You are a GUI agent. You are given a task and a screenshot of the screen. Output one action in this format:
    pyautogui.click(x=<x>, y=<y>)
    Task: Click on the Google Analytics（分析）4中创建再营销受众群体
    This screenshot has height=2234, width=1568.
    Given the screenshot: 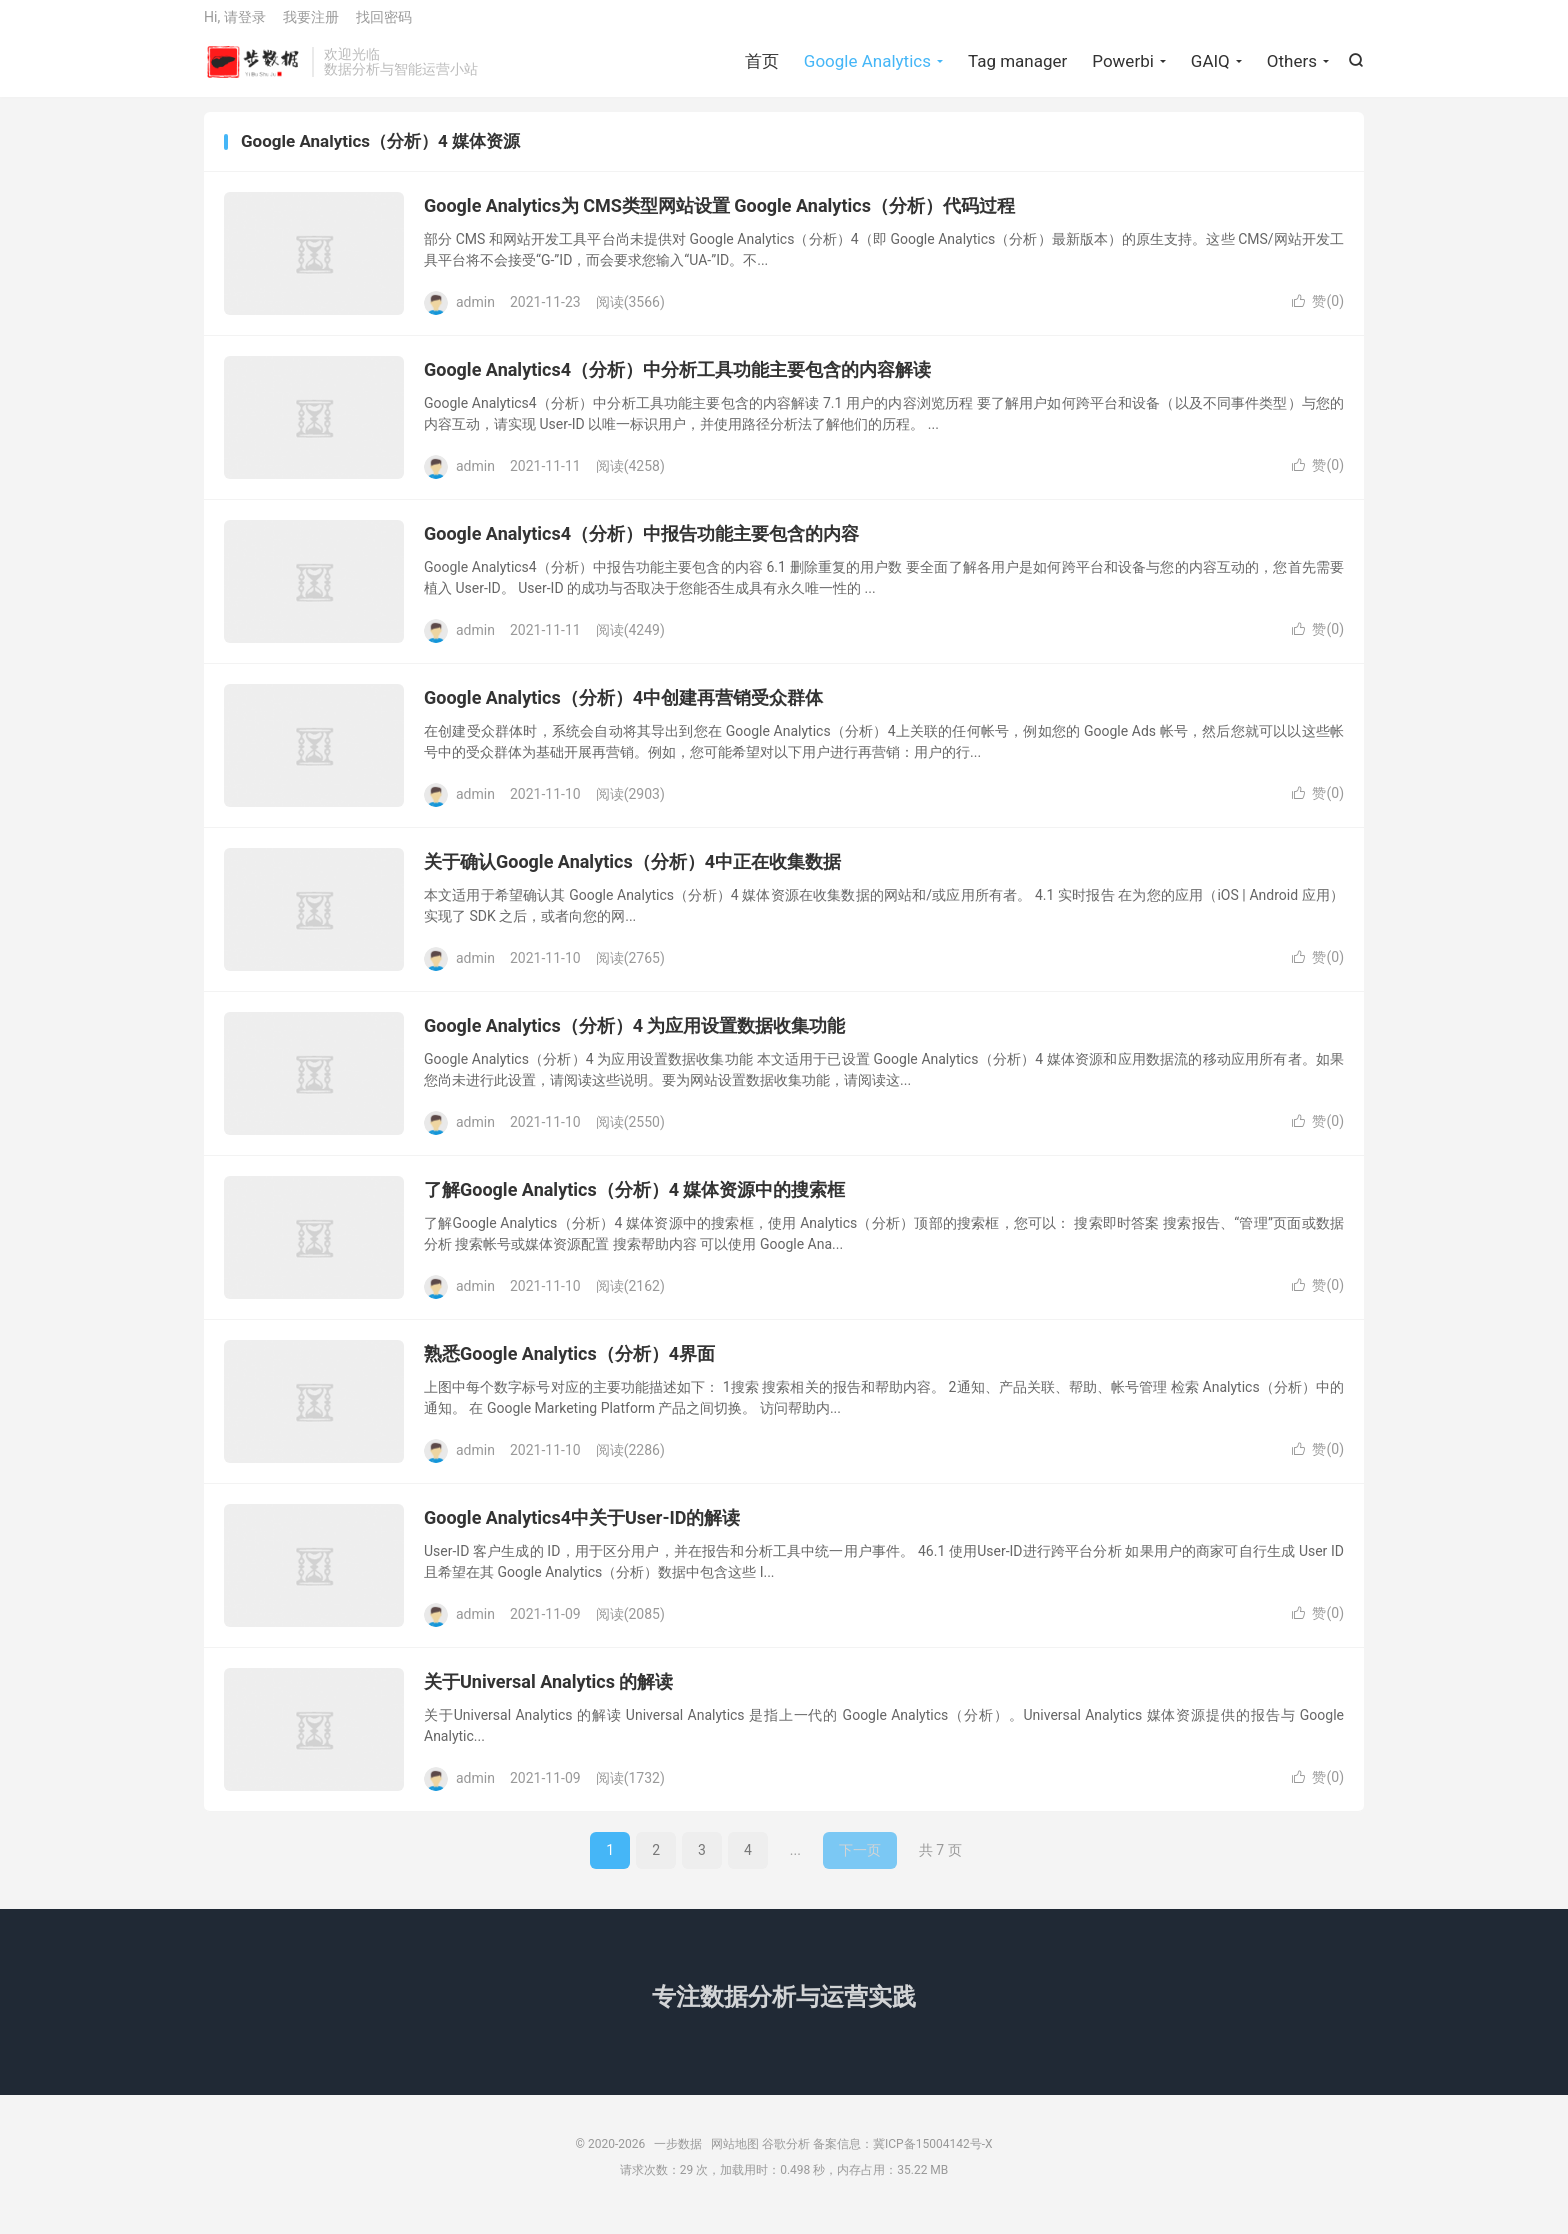 What is the action you would take?
    pyautogui.click(x=623, y=713)
    